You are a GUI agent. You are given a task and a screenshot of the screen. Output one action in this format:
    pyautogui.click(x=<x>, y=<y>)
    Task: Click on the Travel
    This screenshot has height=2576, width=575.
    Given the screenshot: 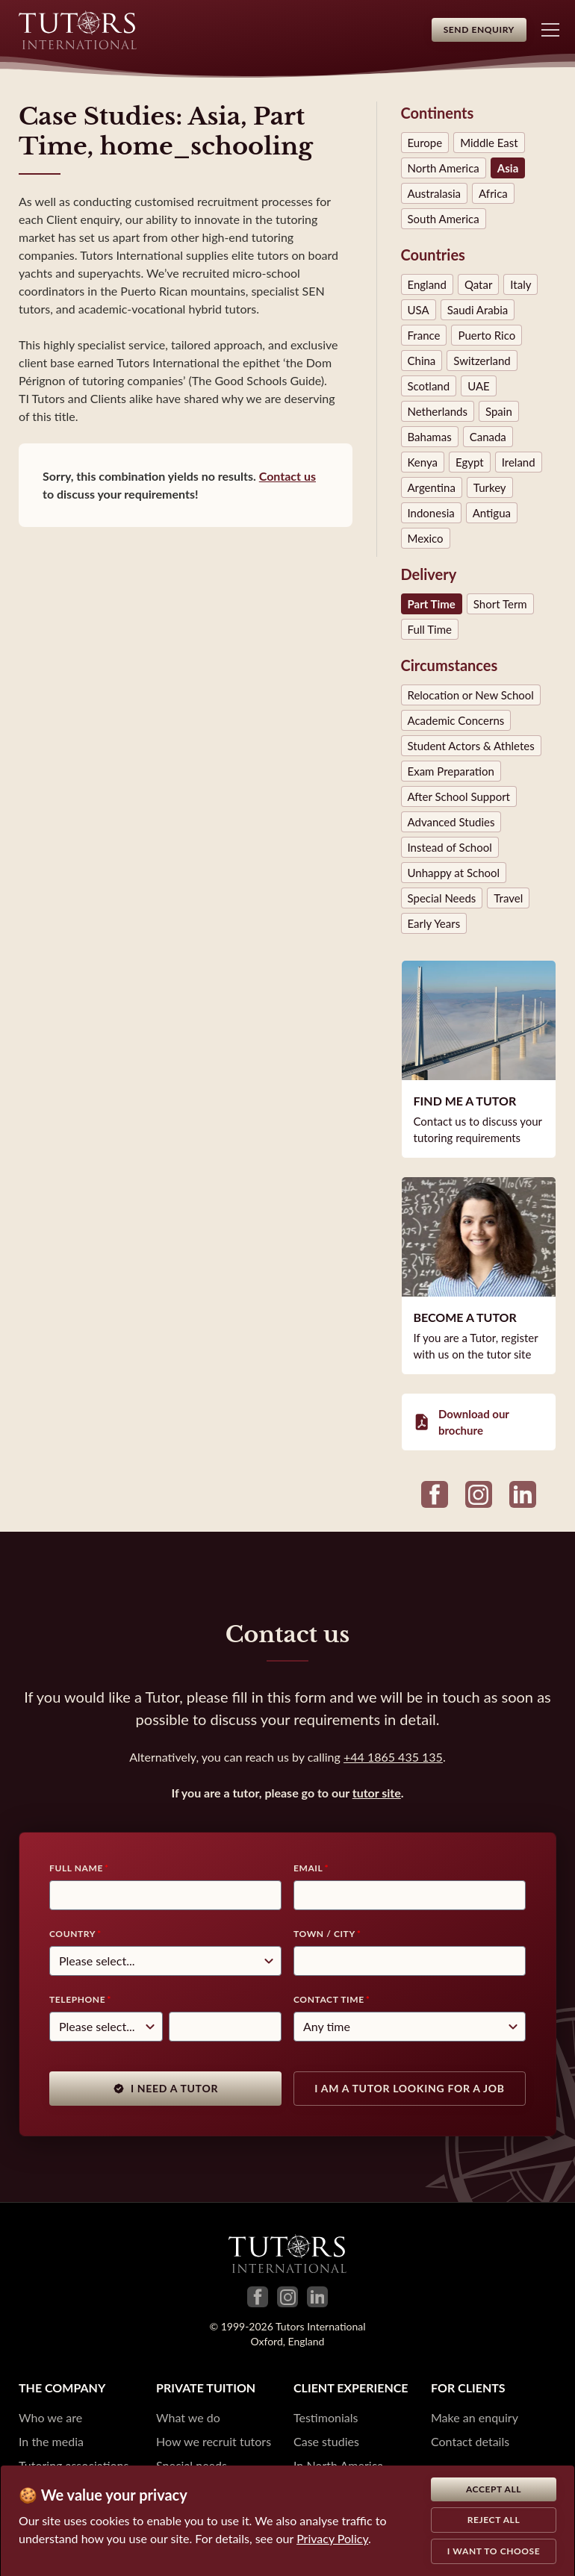 What is the action you would take?
    pyautogui.click(x=508, y=898)
    